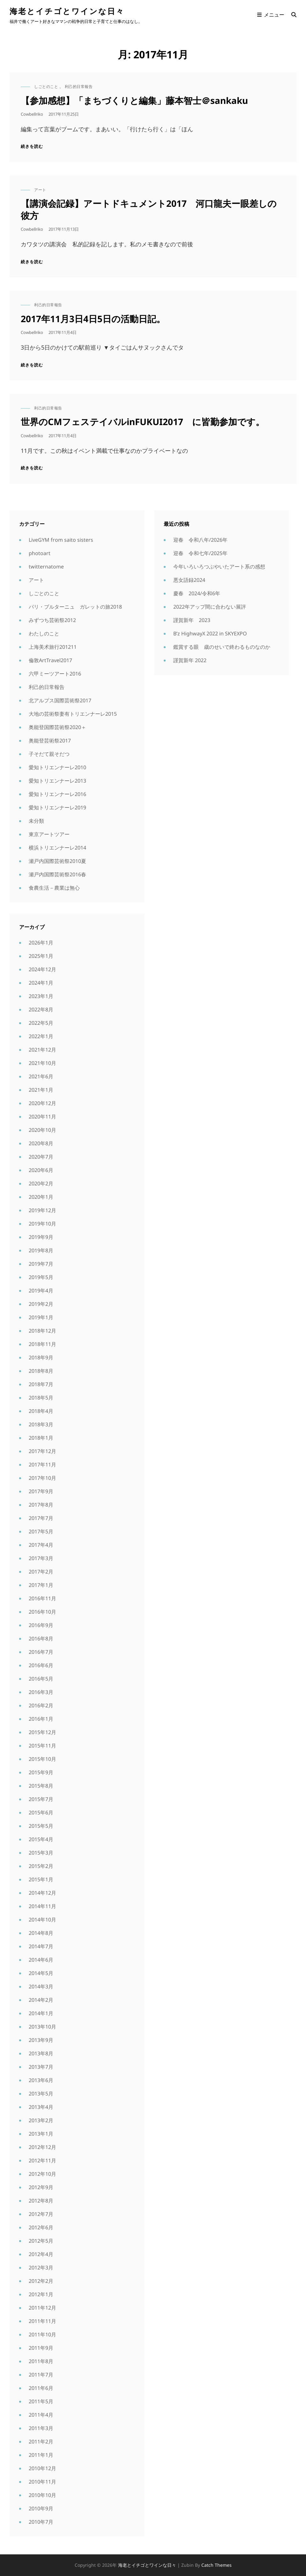 This screenshot has height=2576, width=306. I want to click on 2011年11月, so click(42, 2321).